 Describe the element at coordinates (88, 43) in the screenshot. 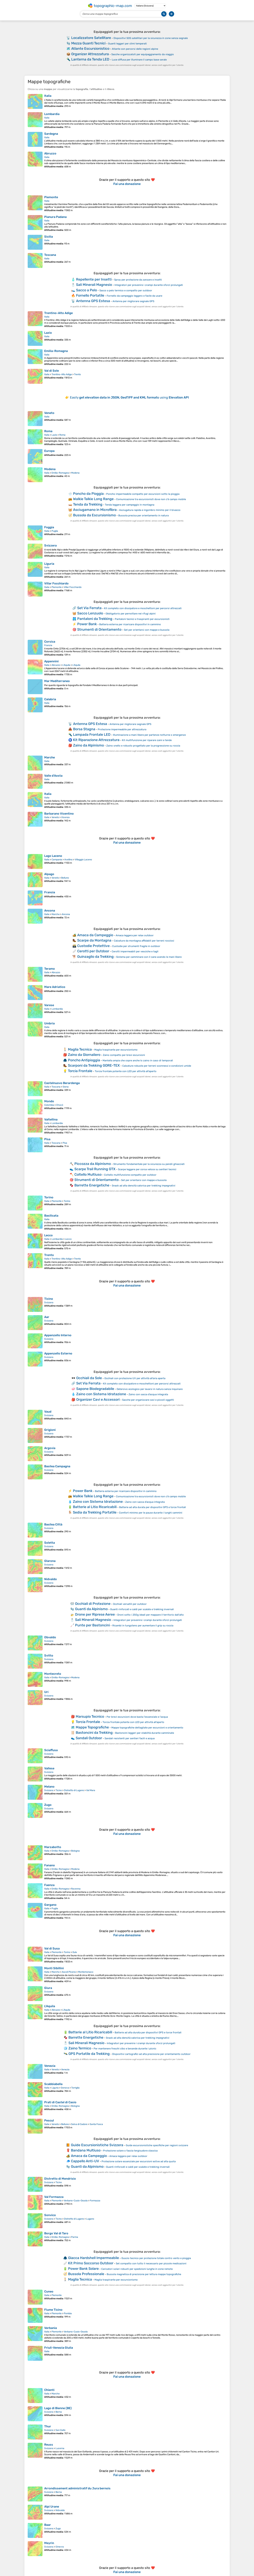

I see `Mezza Guanti Tecnici` at that location.